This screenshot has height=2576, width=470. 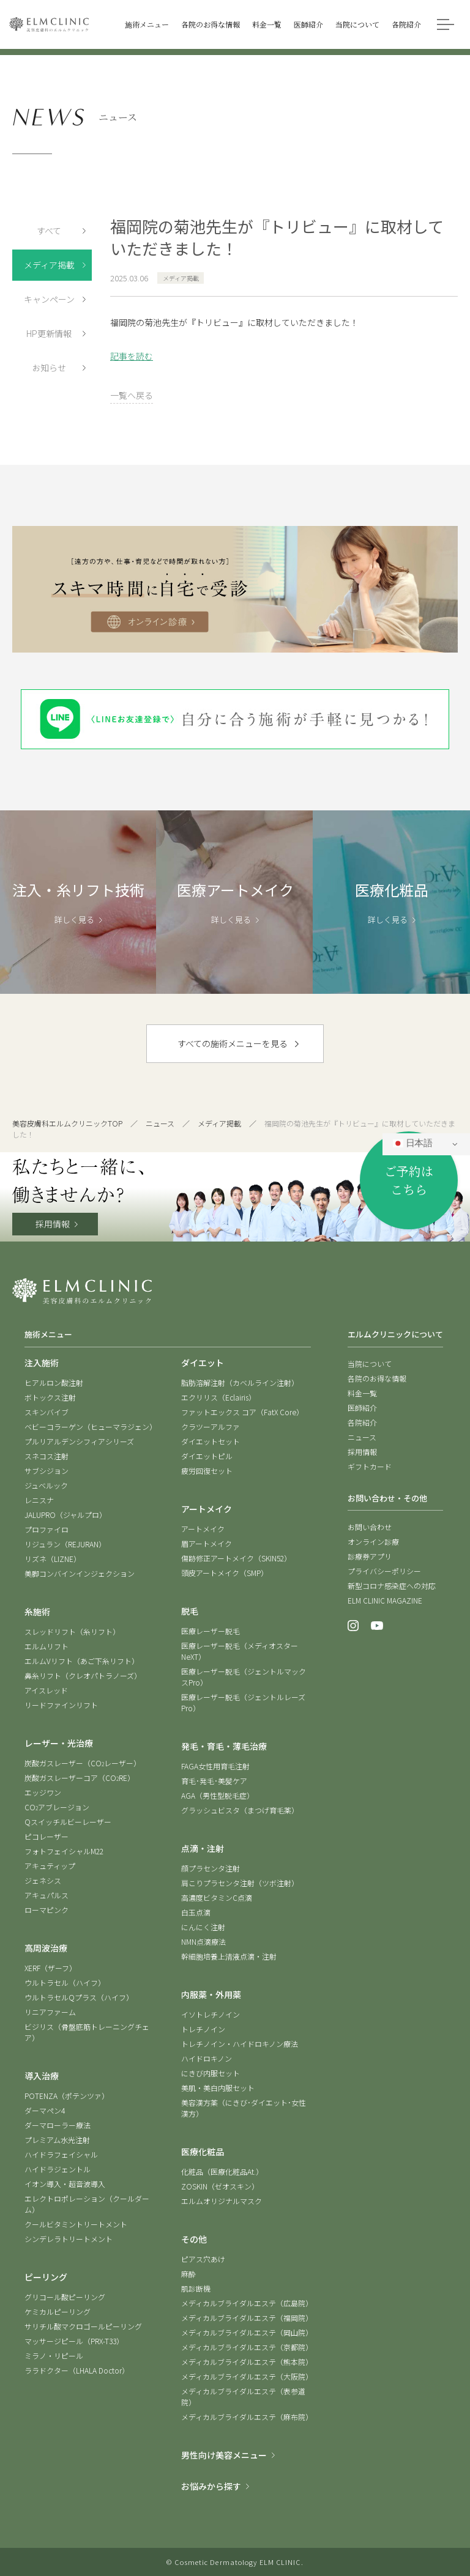 I want to click on お悩みから探す, so click(x=211, y=2486).